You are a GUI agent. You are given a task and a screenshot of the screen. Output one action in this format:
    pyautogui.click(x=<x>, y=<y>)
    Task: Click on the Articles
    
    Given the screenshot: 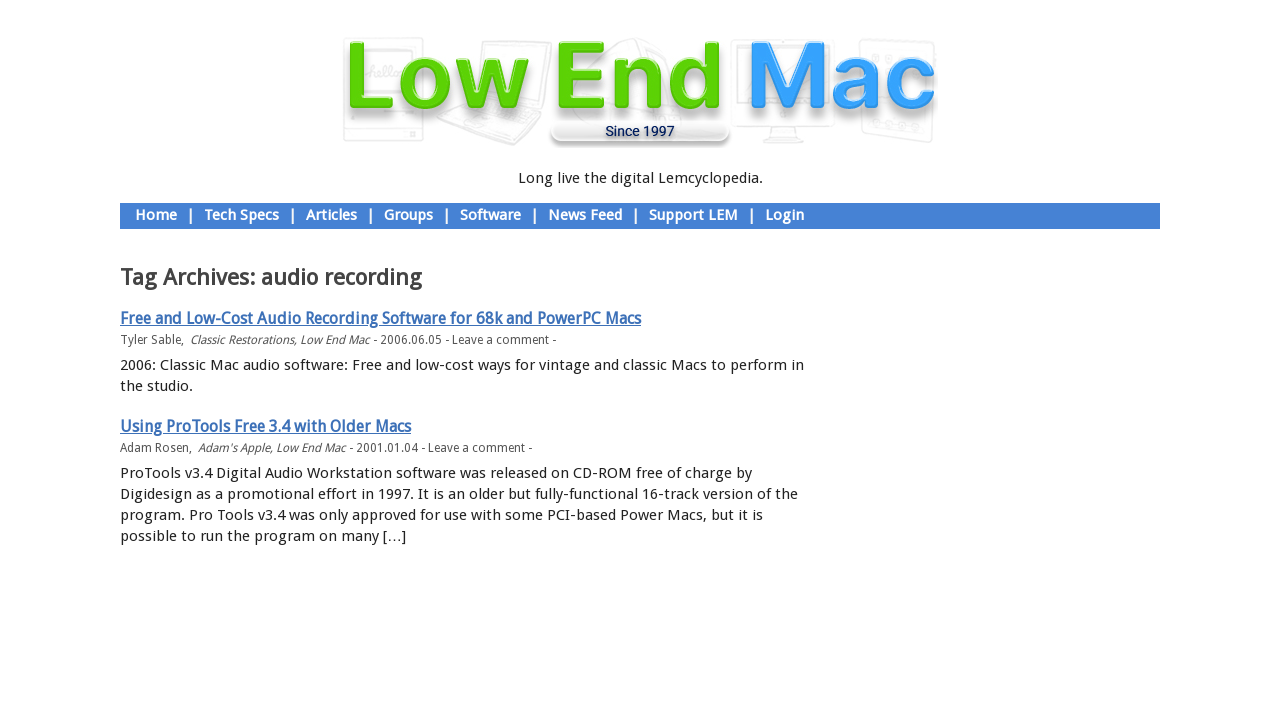 What is the action you would take?
    pyautogui.click(x=331, y=215)
    